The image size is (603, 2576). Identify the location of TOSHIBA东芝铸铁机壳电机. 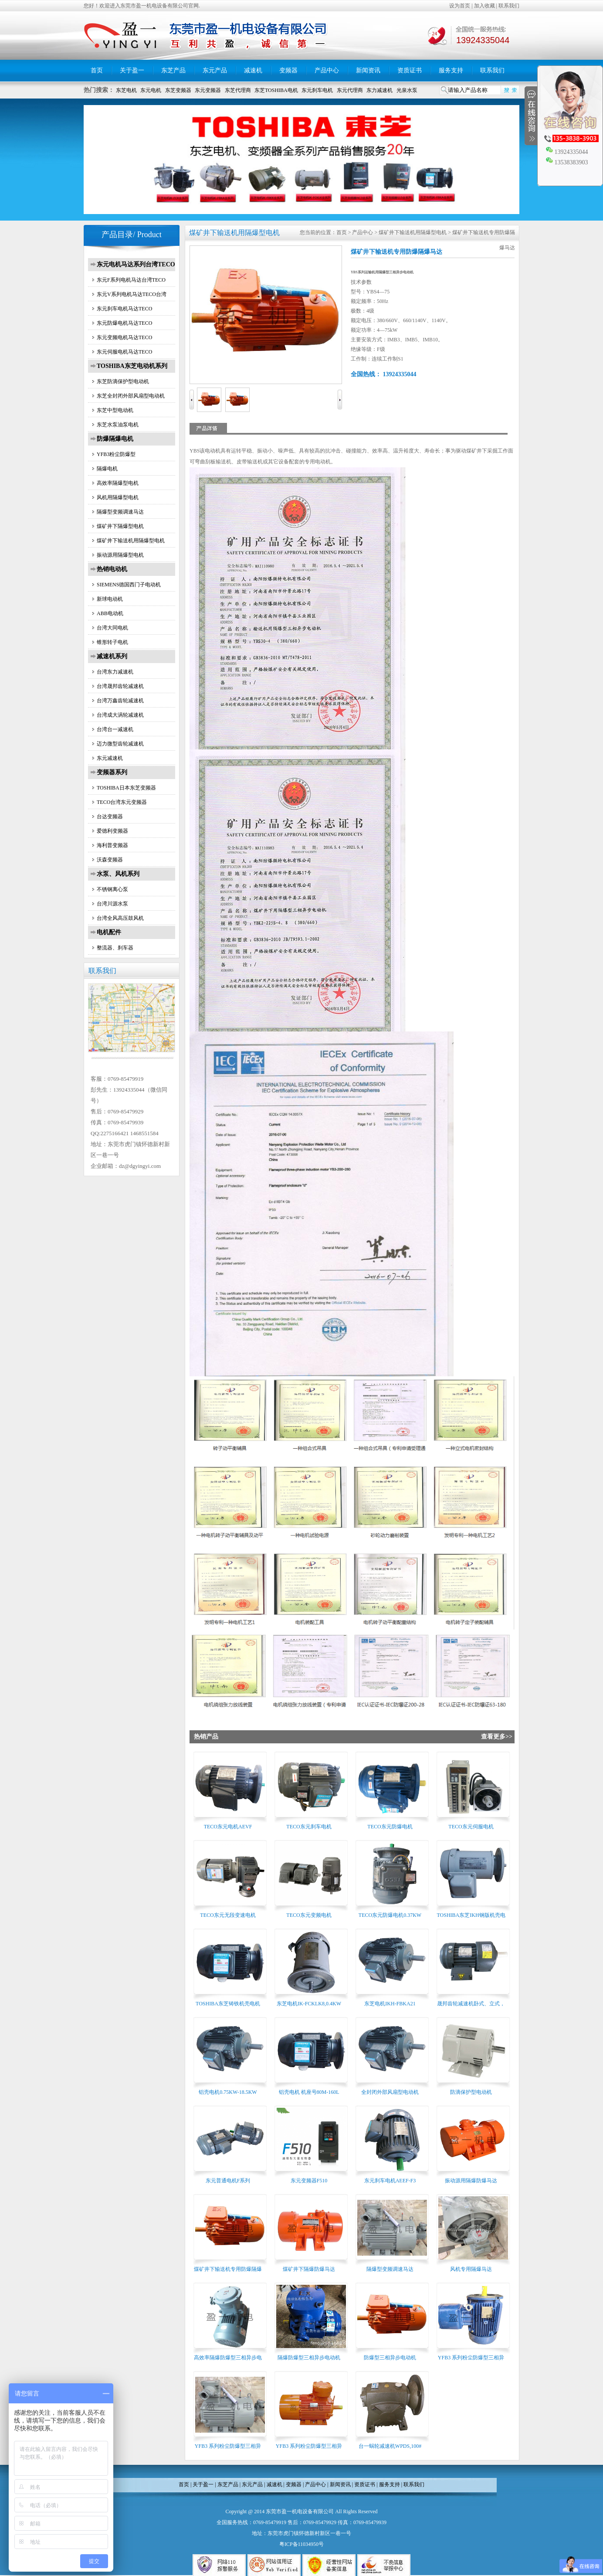
(228, 2004).